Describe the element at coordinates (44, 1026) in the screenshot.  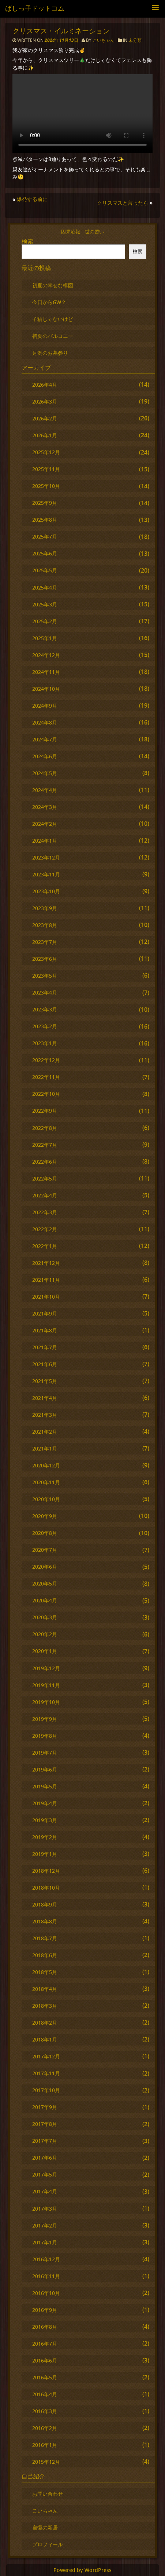
I see `2023年2月` at that location.